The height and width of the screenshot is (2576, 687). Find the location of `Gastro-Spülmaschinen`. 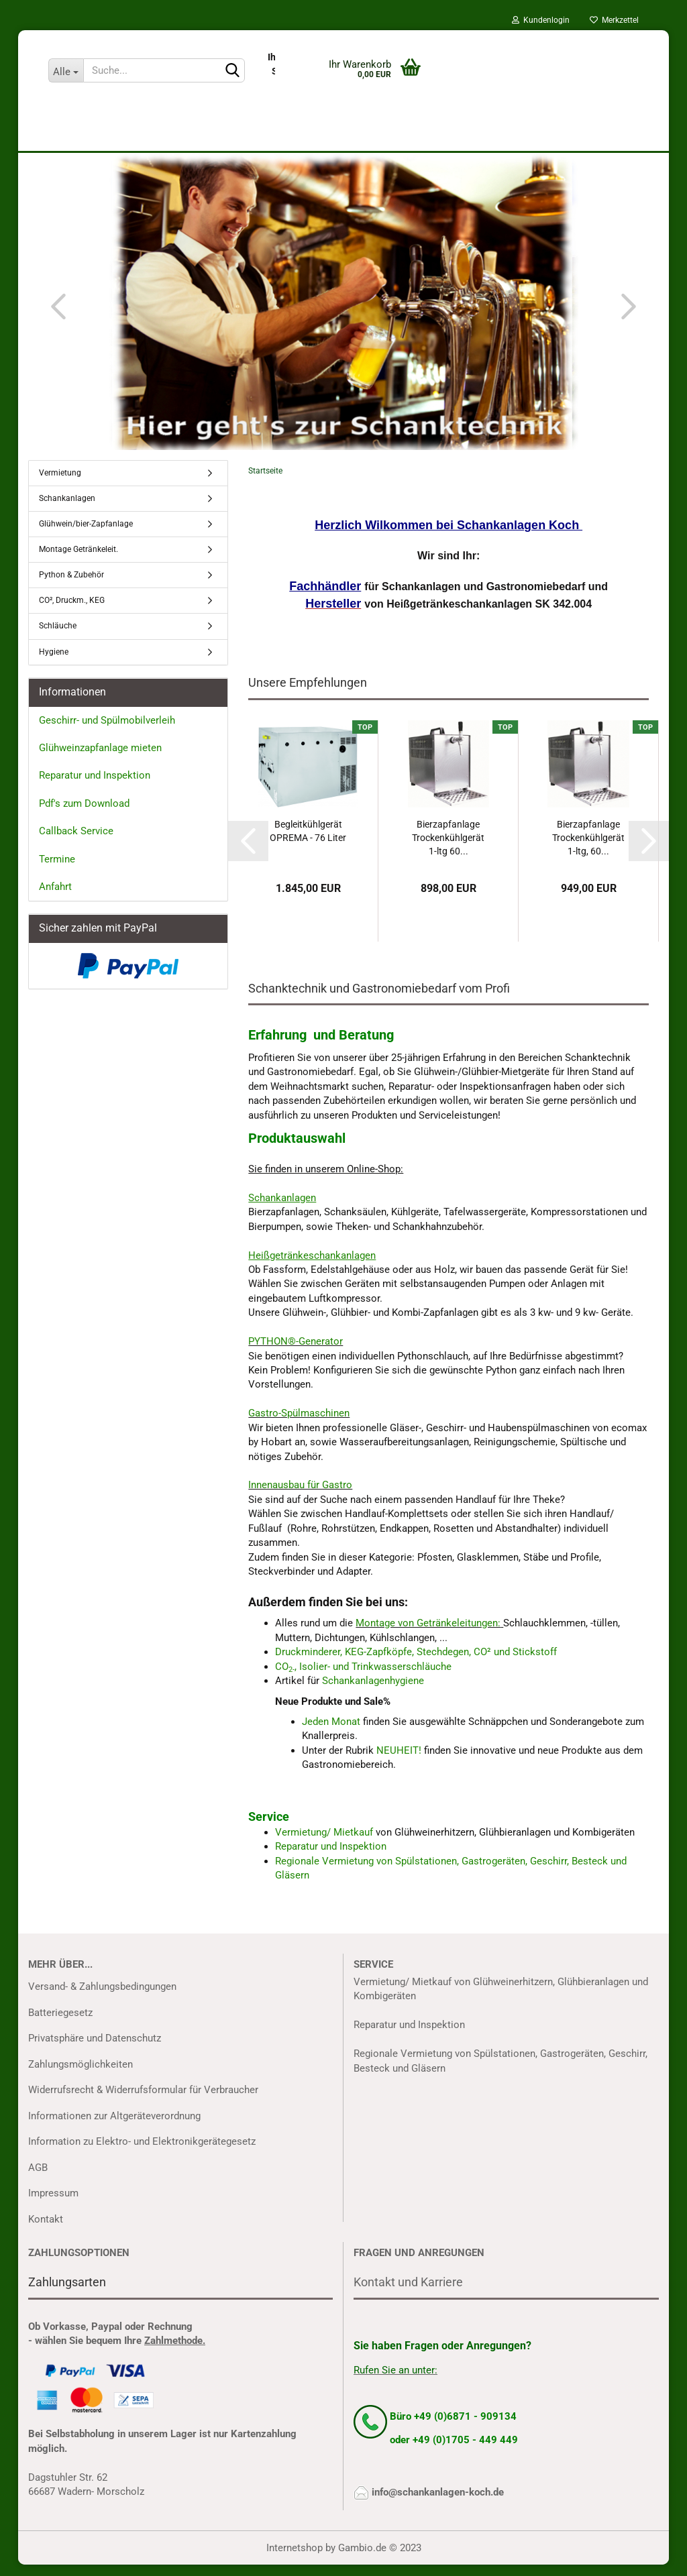

Gastro-Spülmaschinen is located at coordinates (299, 1425).